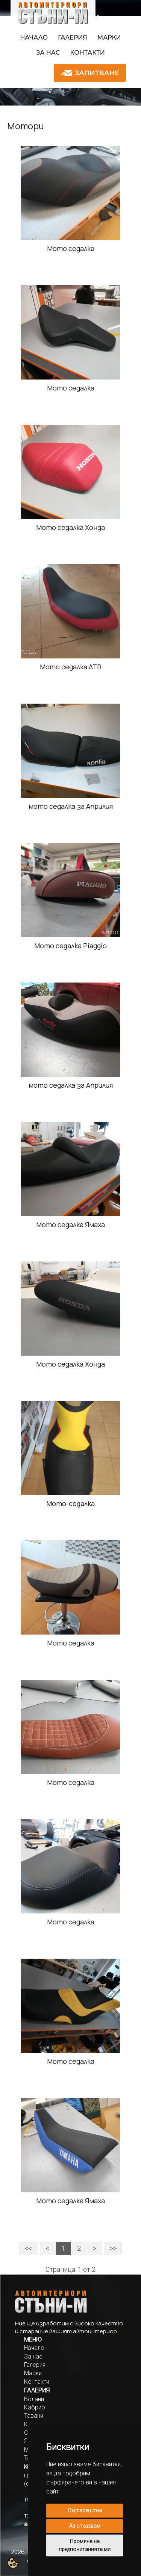  Describe the element at coordinates (34, 37) in the screenshot. I see `Начало` at that location.